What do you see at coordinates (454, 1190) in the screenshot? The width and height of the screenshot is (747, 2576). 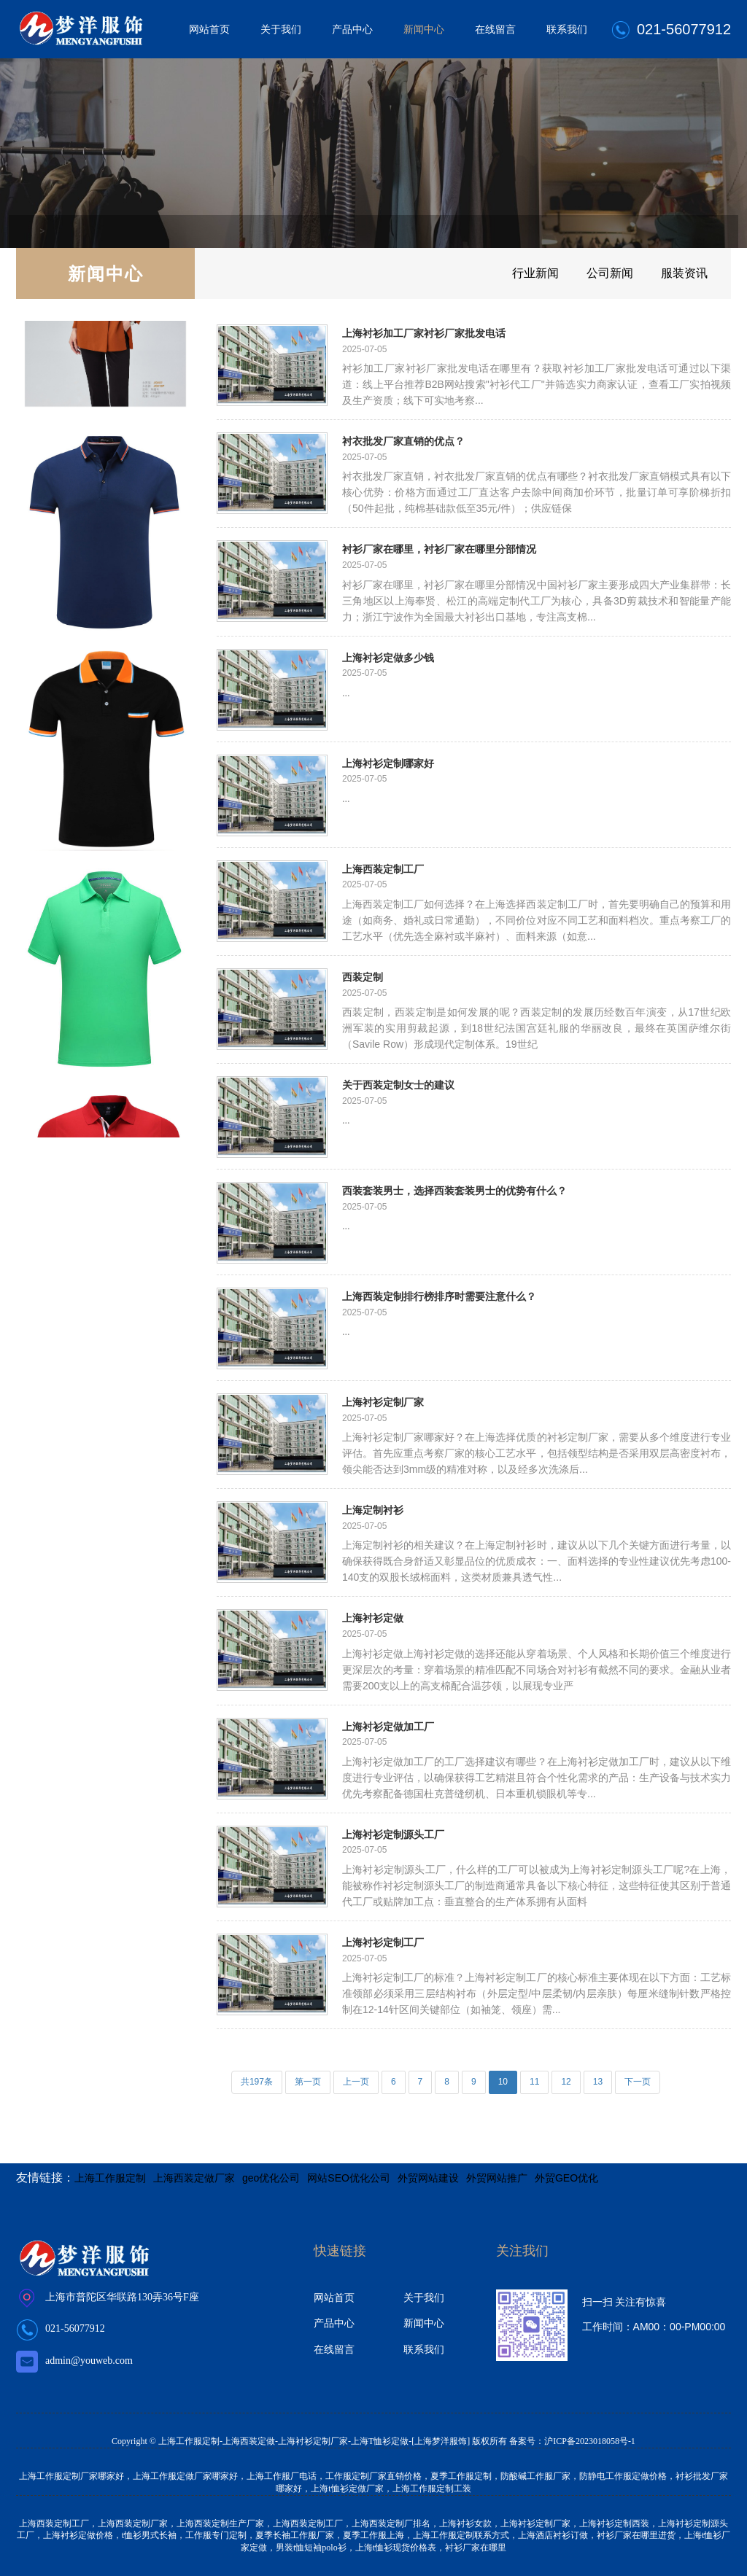 I see `西装套装男士，选择西装套装男士的优势有什么？` at bounding box center [454, 1190].